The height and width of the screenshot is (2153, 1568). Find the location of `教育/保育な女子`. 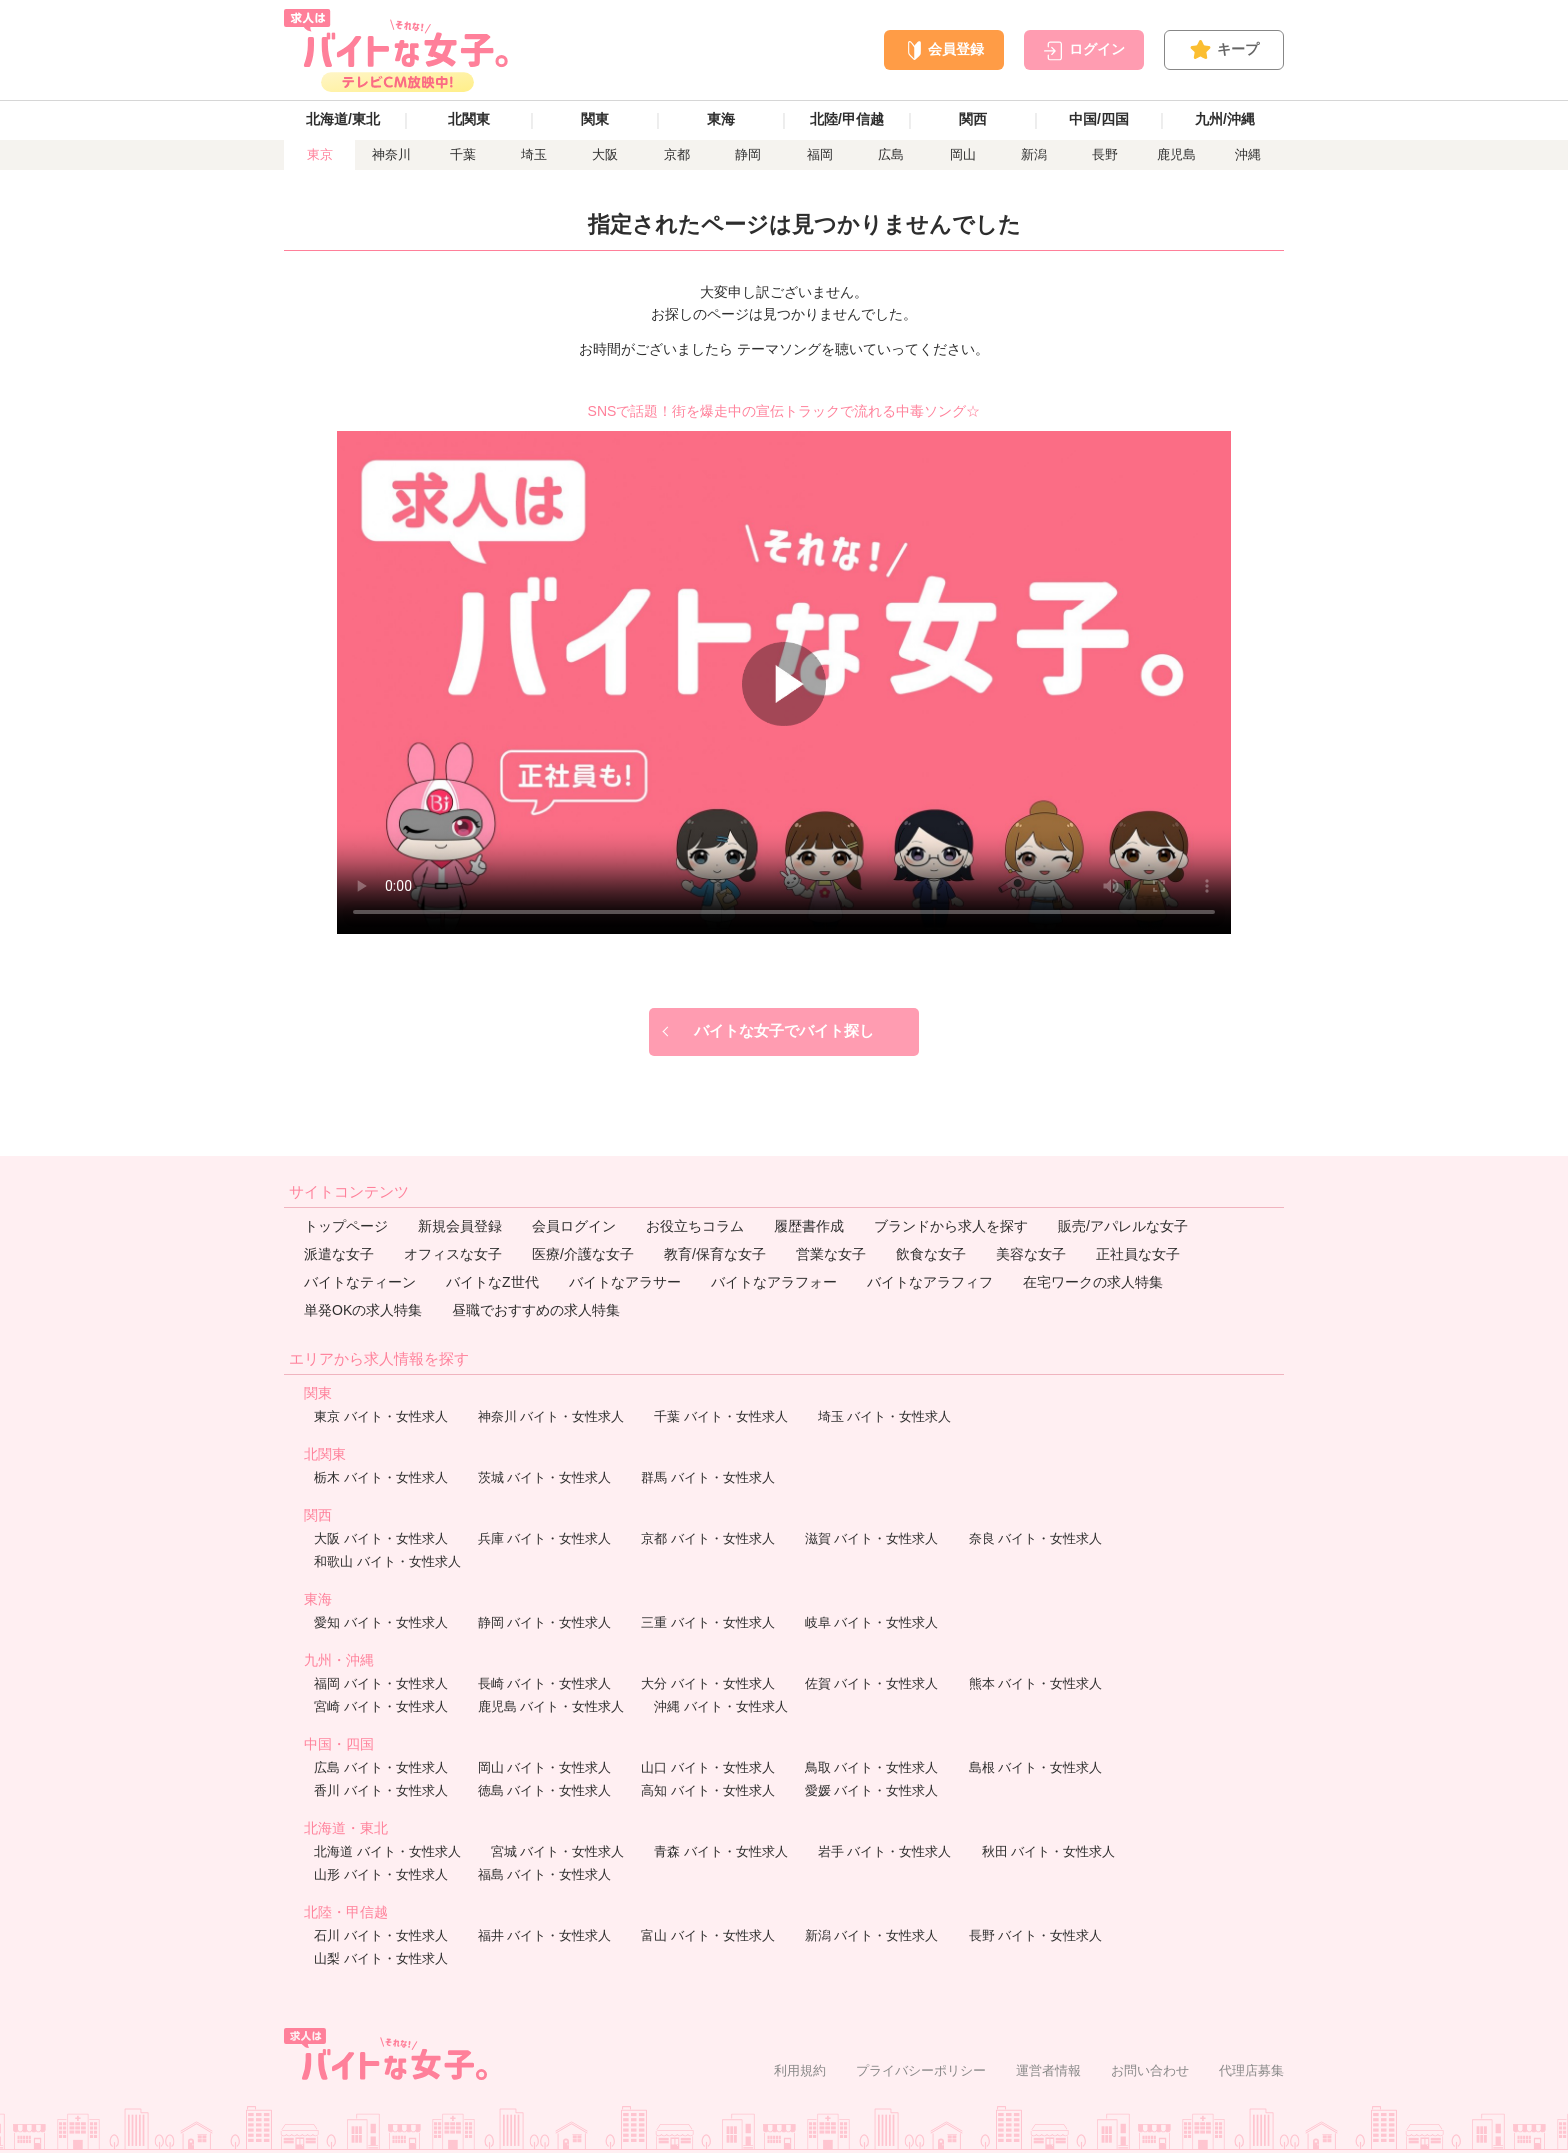

教育/保育な女子 is located at coordinates (715, 1254).